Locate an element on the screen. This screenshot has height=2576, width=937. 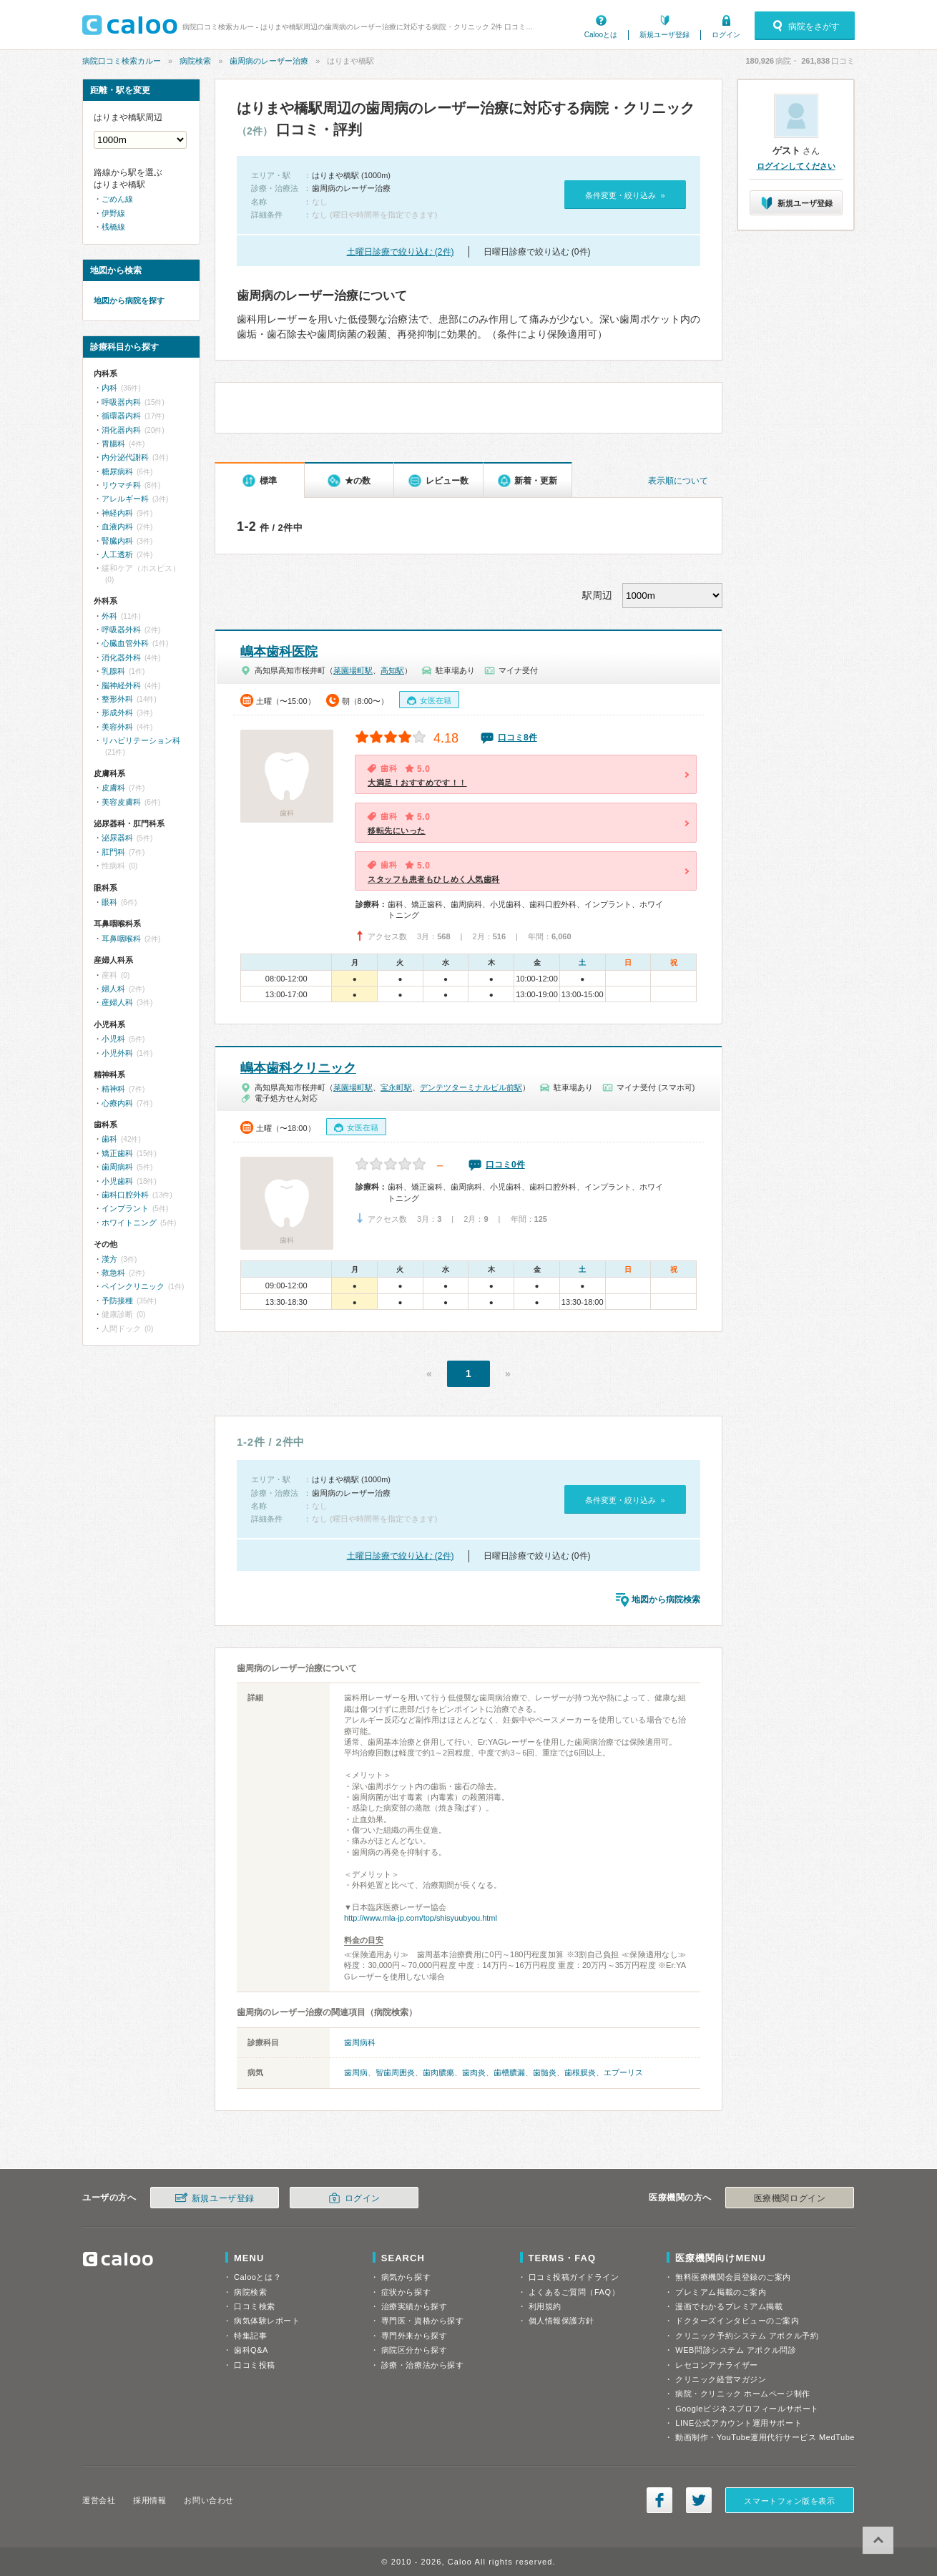
心療内科 is located at coordinates (117, 1103).